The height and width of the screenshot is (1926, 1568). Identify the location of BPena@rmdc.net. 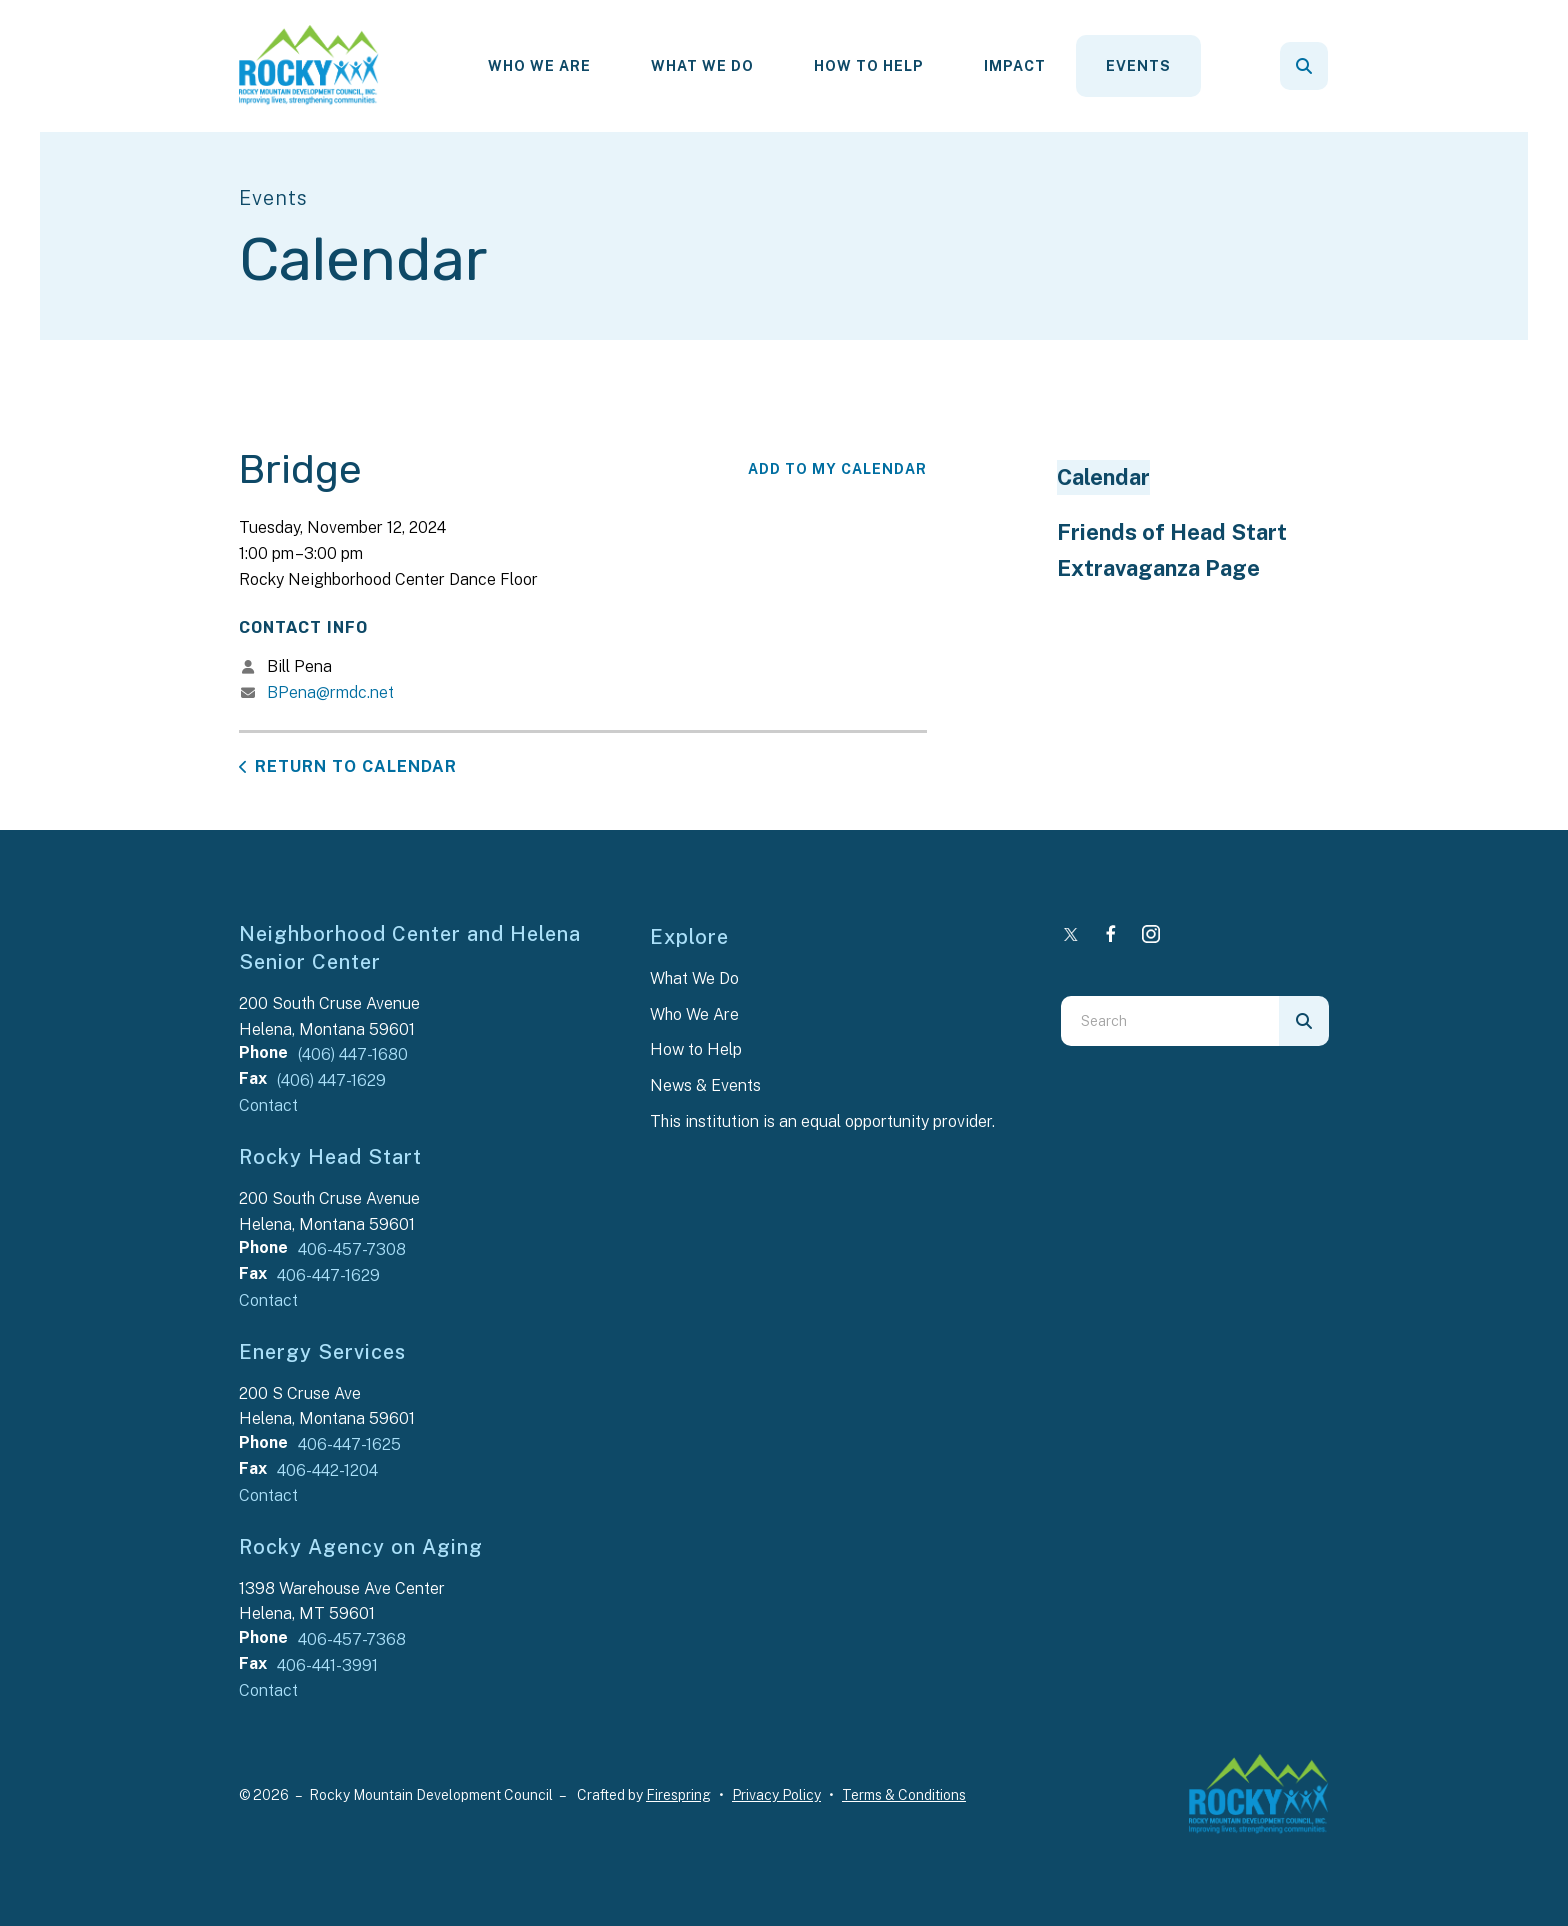
(330, 692).